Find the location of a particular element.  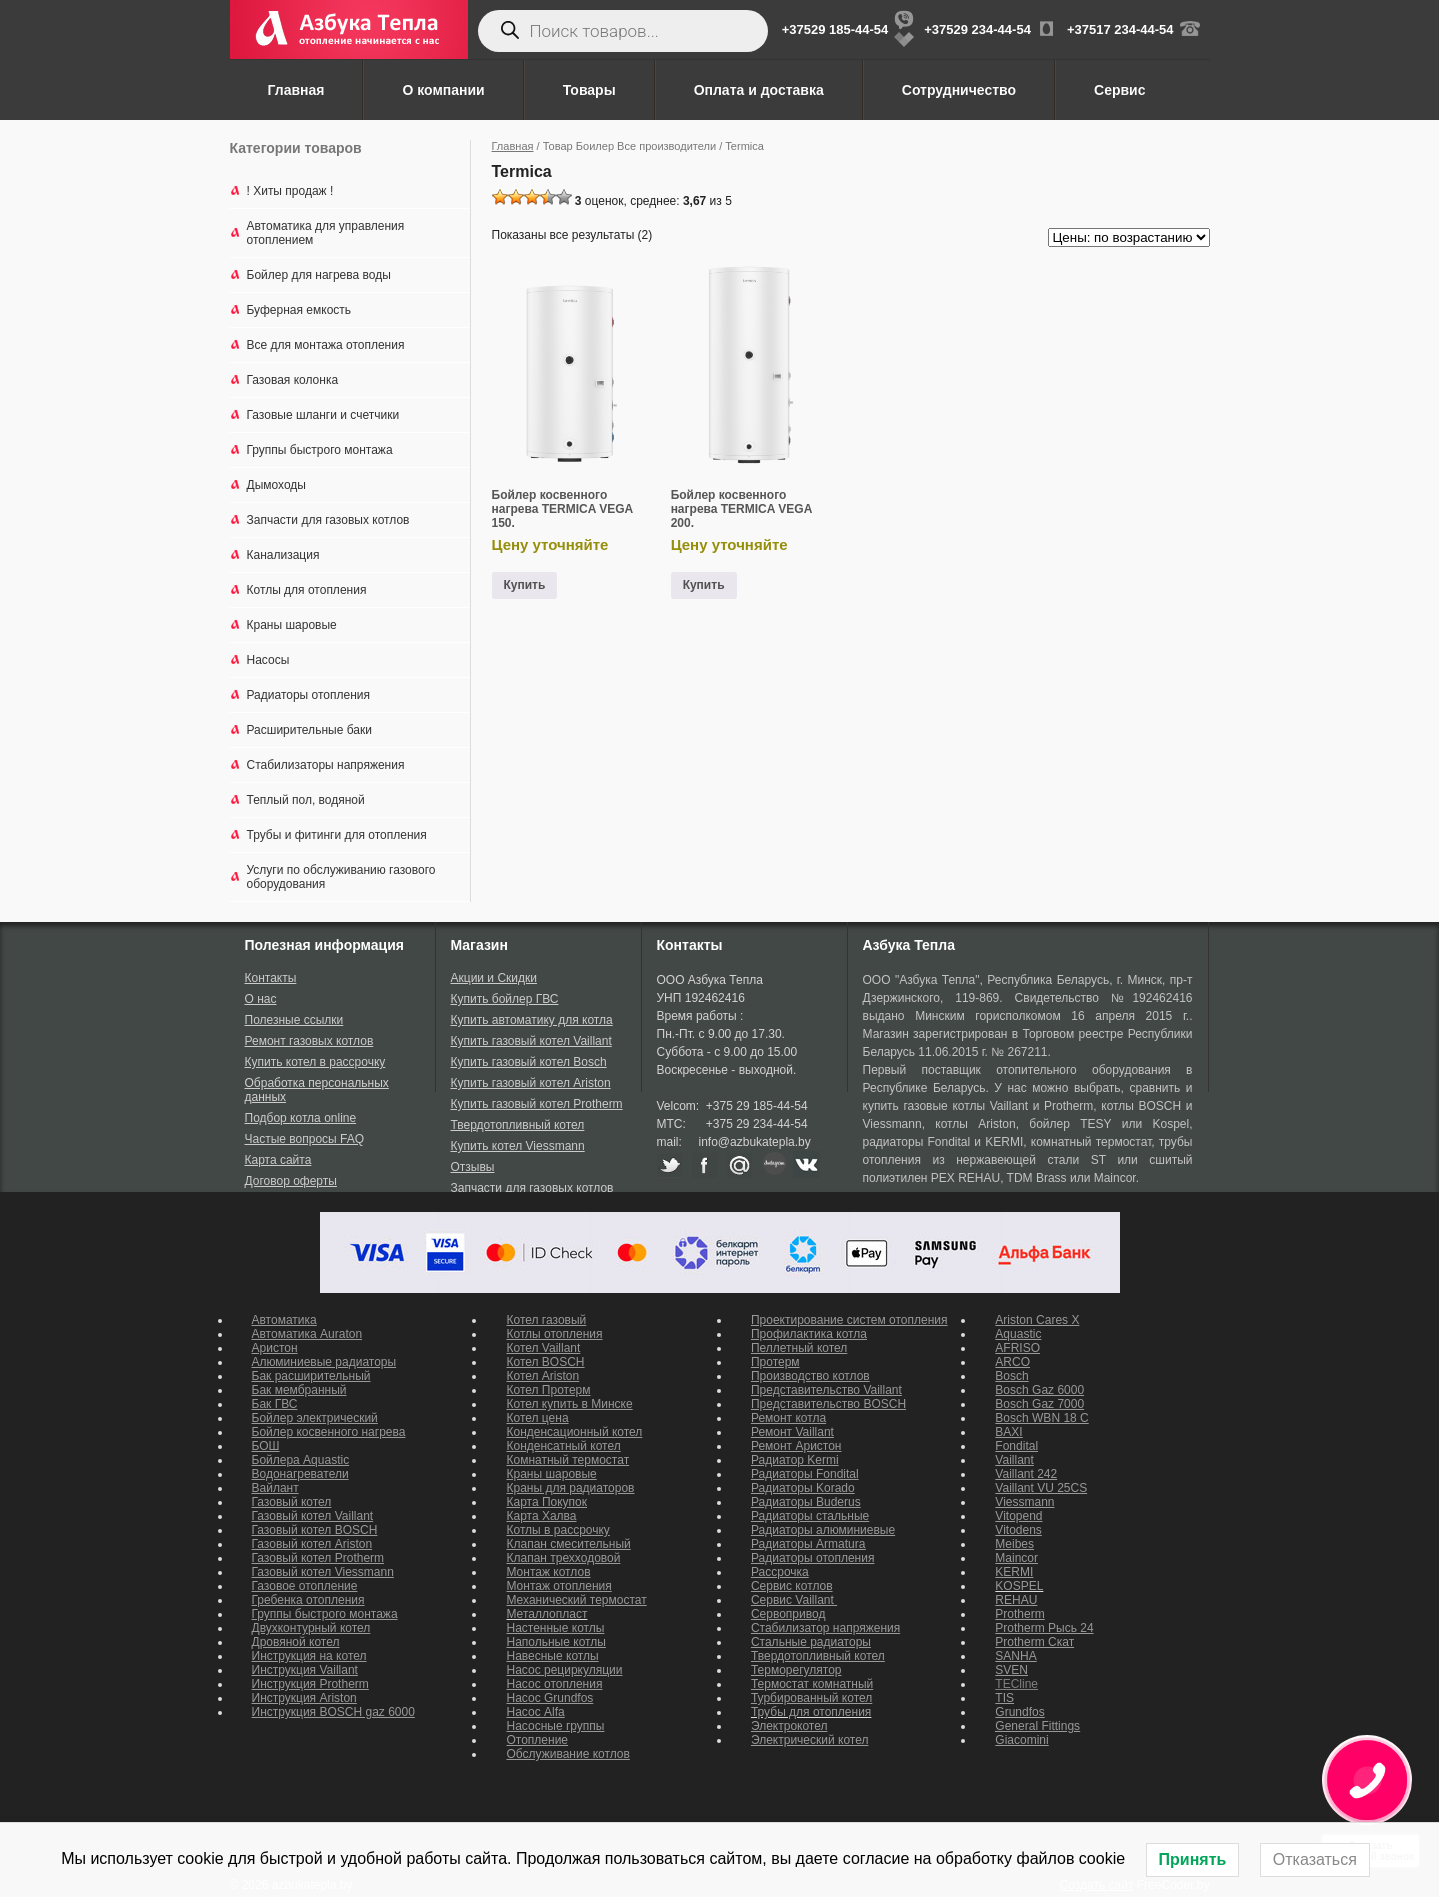

Акции и Скидки is located at coordinates (494, 978).